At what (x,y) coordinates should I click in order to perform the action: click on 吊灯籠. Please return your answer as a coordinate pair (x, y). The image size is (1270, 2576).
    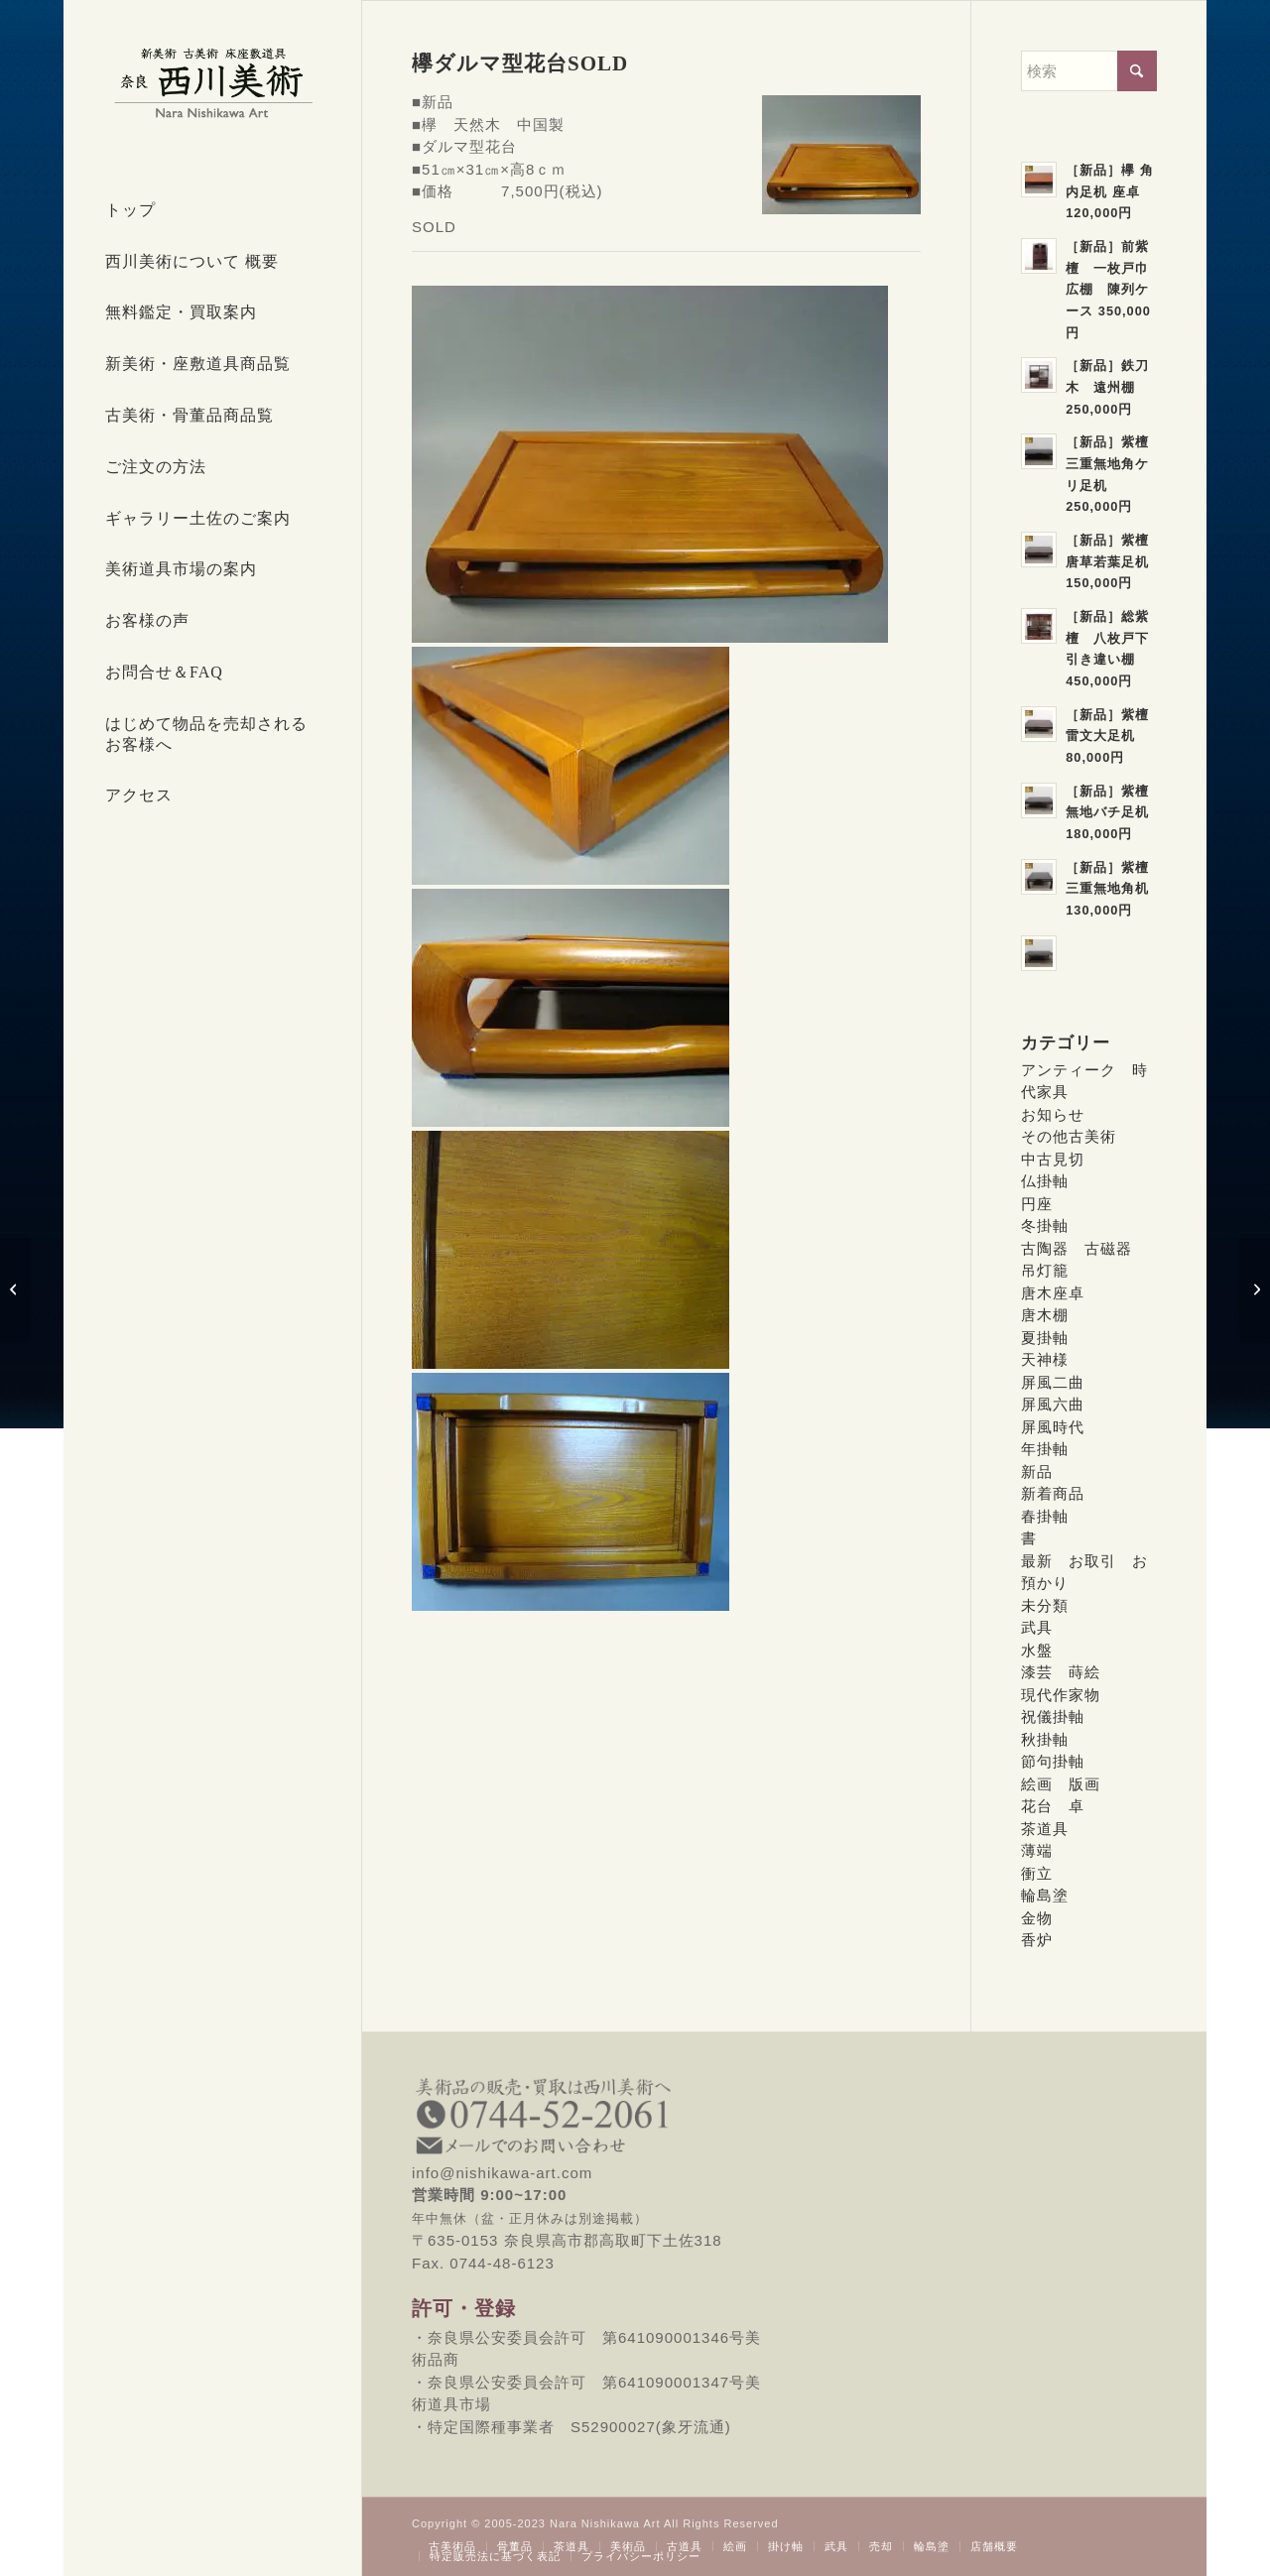
    Looking at the image, I should click on (1045, 1270).